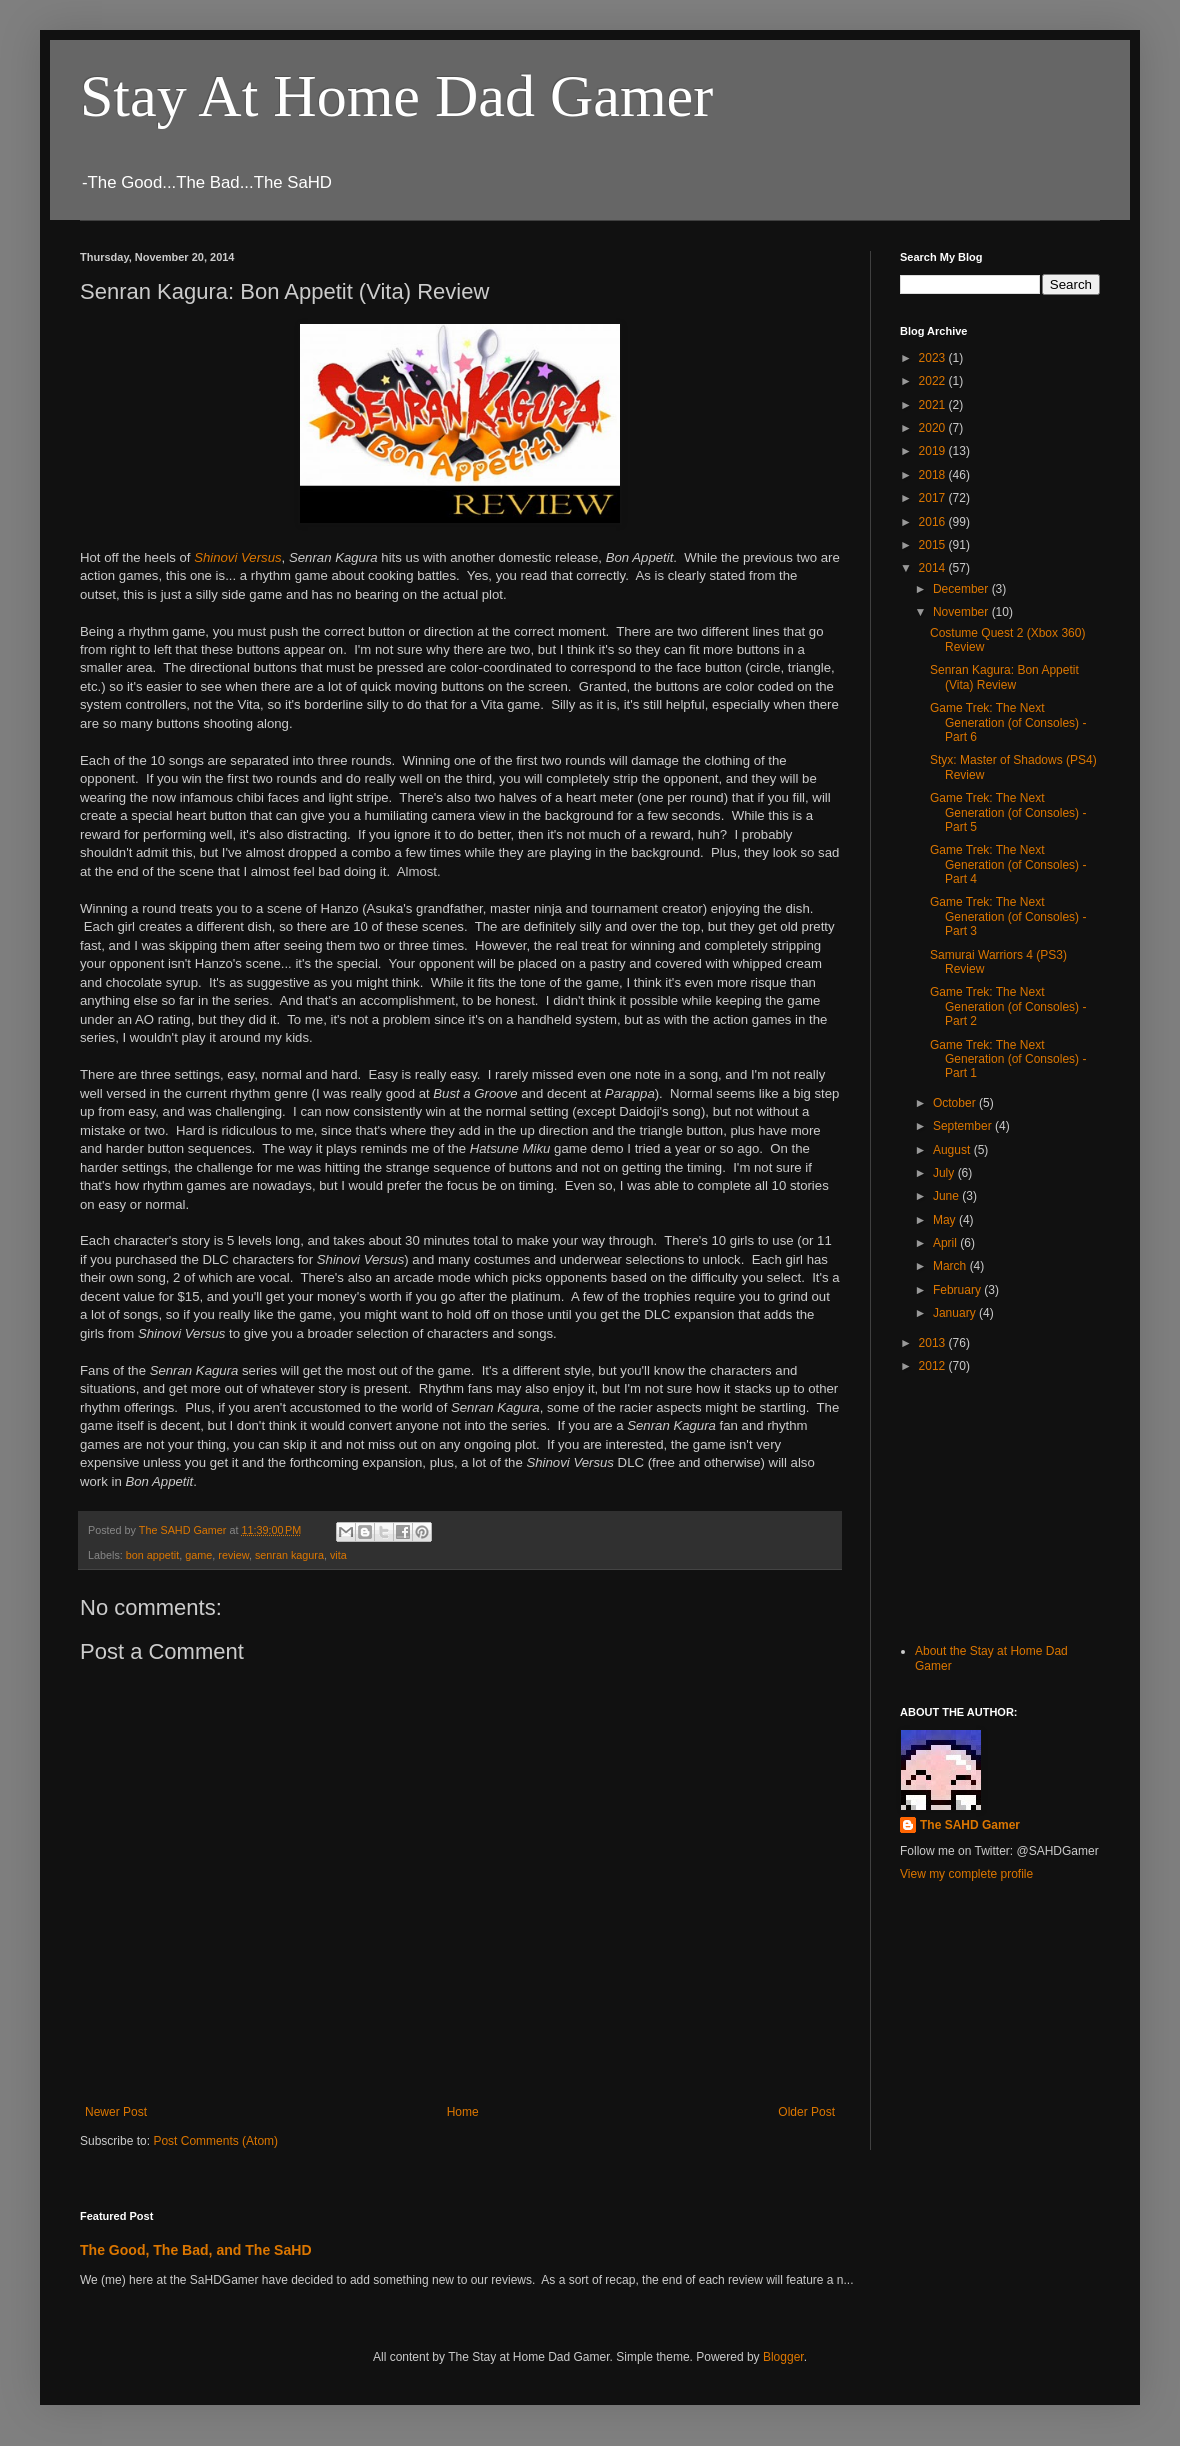 This screenshot has width=1180, height=2446. What do you see at coordinates (116, 2112) in the screenshot?
I see `Newer Post` at bounding box center [116, 2112].